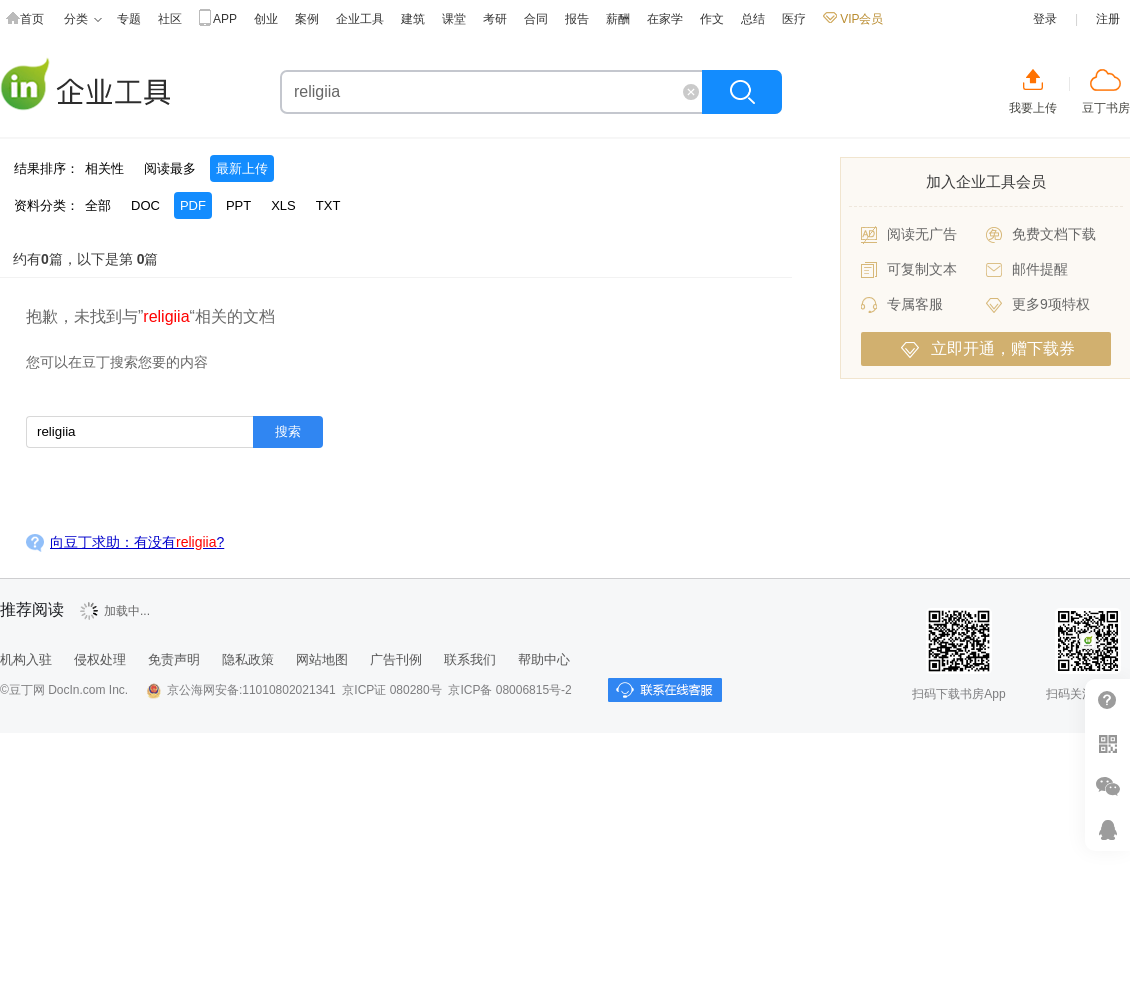 This screenshot has width=1130, height=981. What do you see at coordinates (129, 19) in the screenshot?
I see `专题` at bounding box center [129, 19].